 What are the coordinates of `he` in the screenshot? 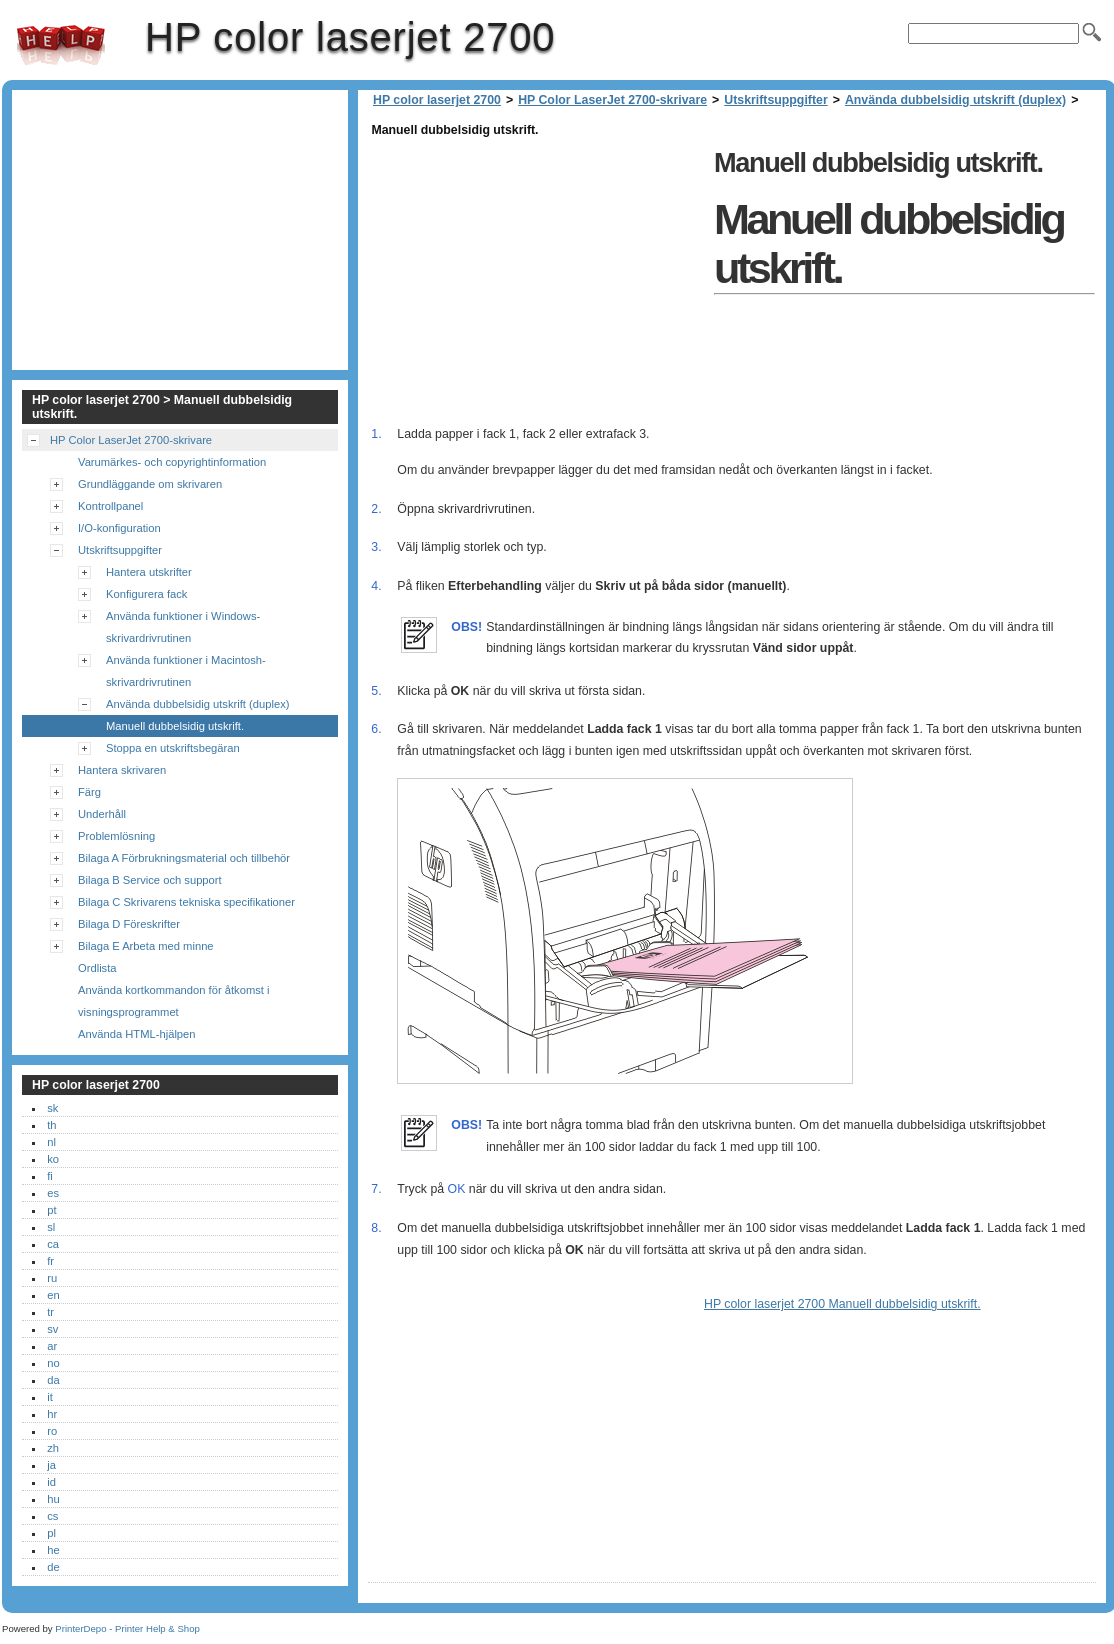 It's located at (53, 1550).